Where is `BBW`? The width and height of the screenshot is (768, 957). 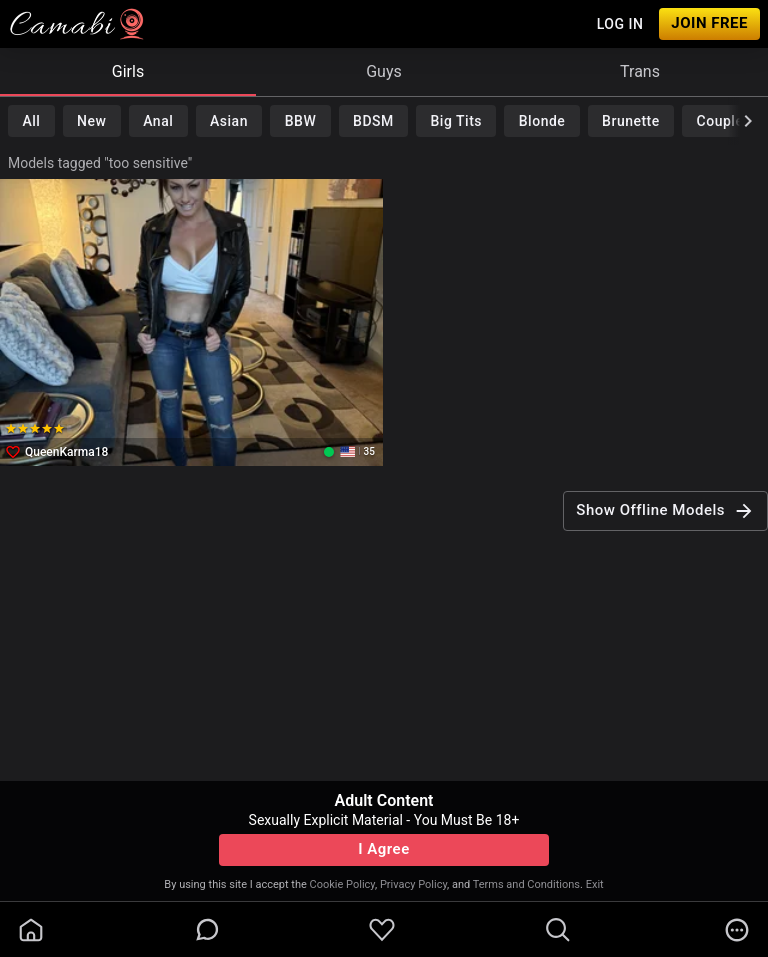 BBW is located at coordinates (301, 121).